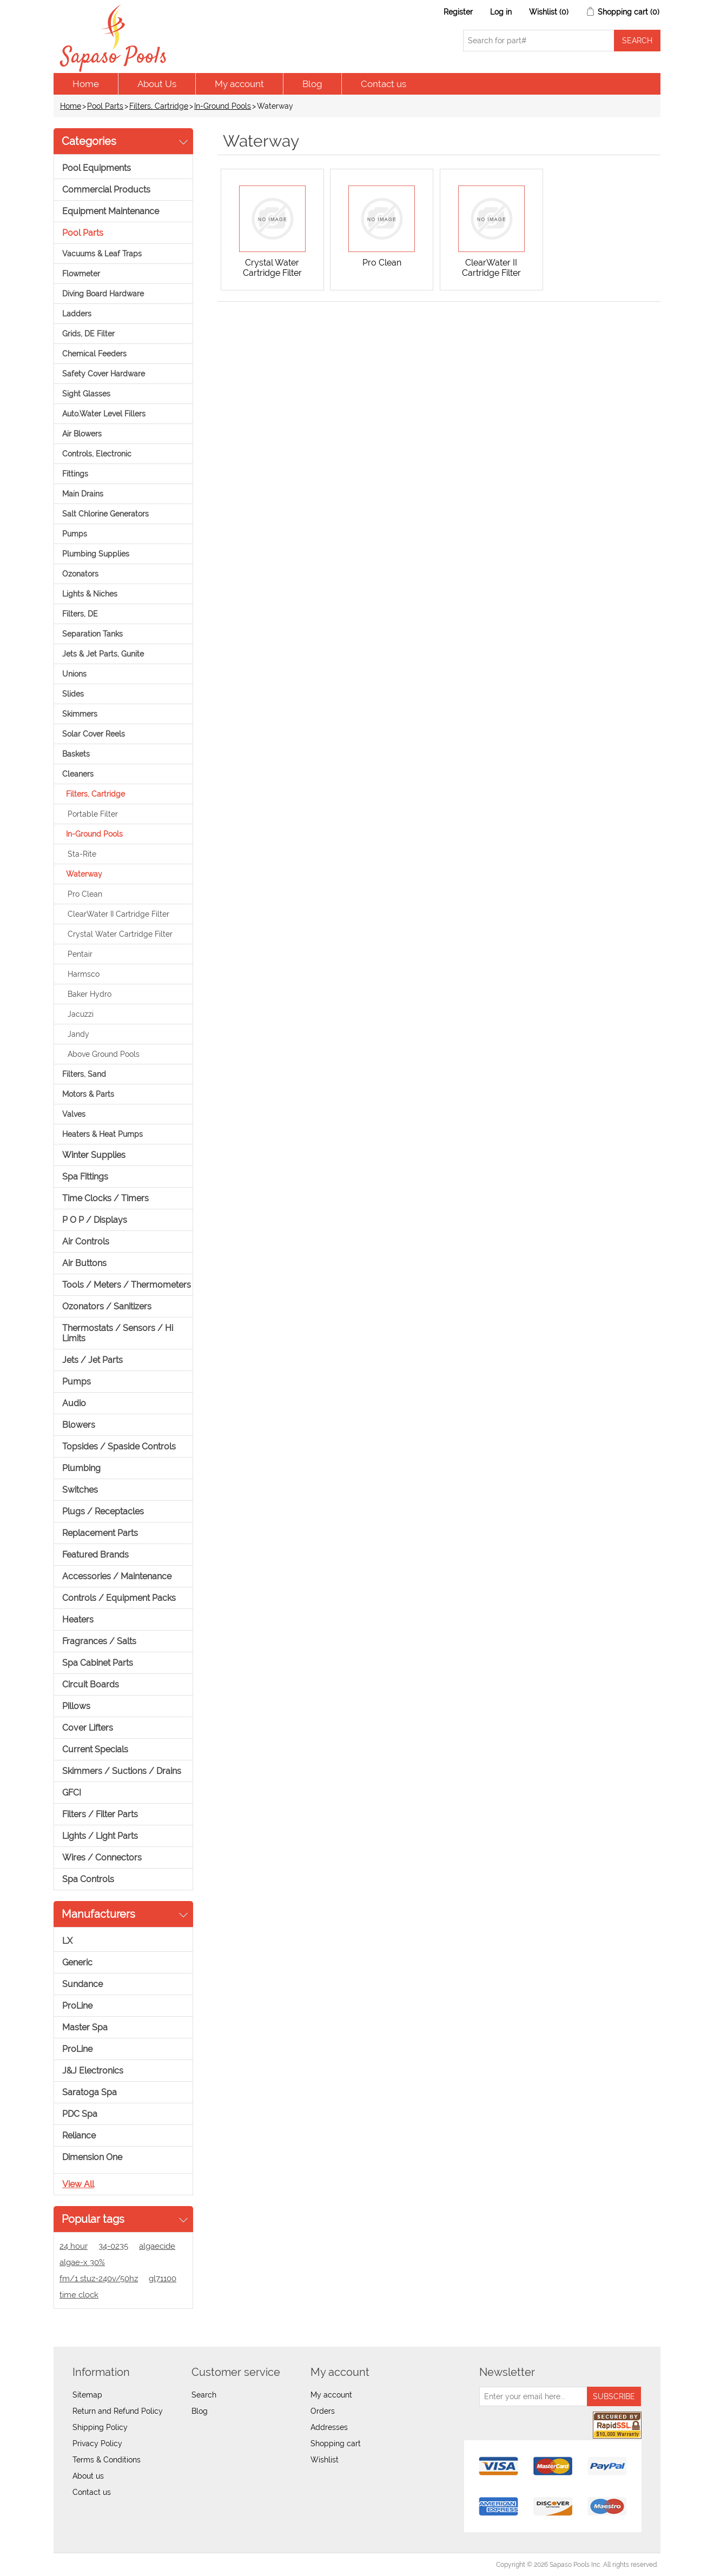 The image size is (714, 2576). What do you see at coordinates (94, 1220) in the screenshot?
I see `P O P / Displays` at bounding box center [94, 1220].